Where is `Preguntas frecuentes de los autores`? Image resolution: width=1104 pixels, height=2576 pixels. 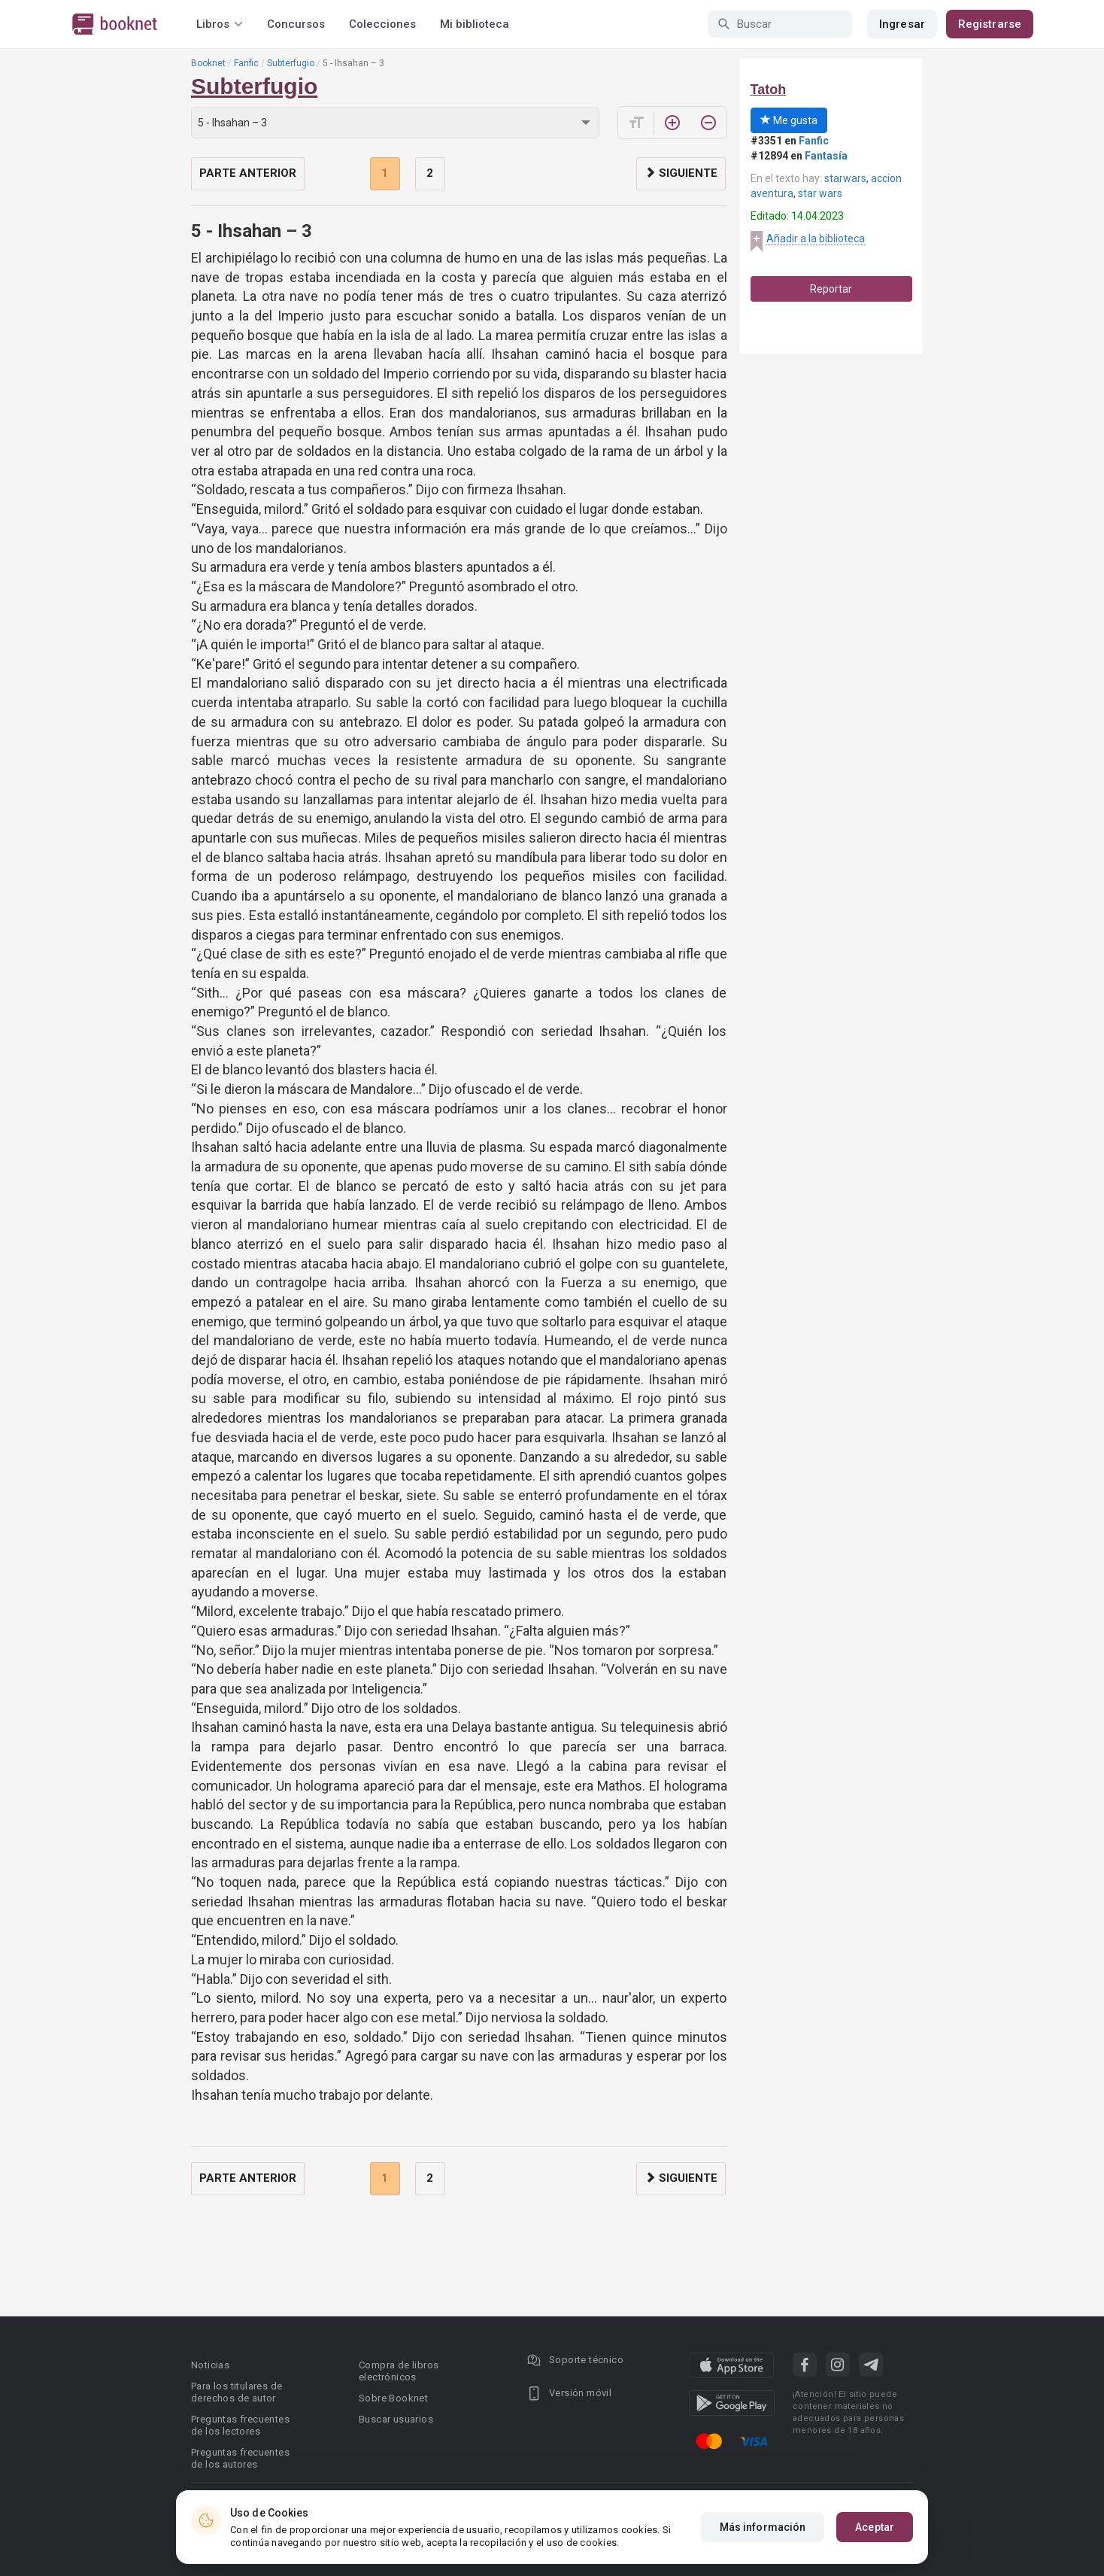 Preguntas frecuentes de los autores is located at coordinates (240, 2458).